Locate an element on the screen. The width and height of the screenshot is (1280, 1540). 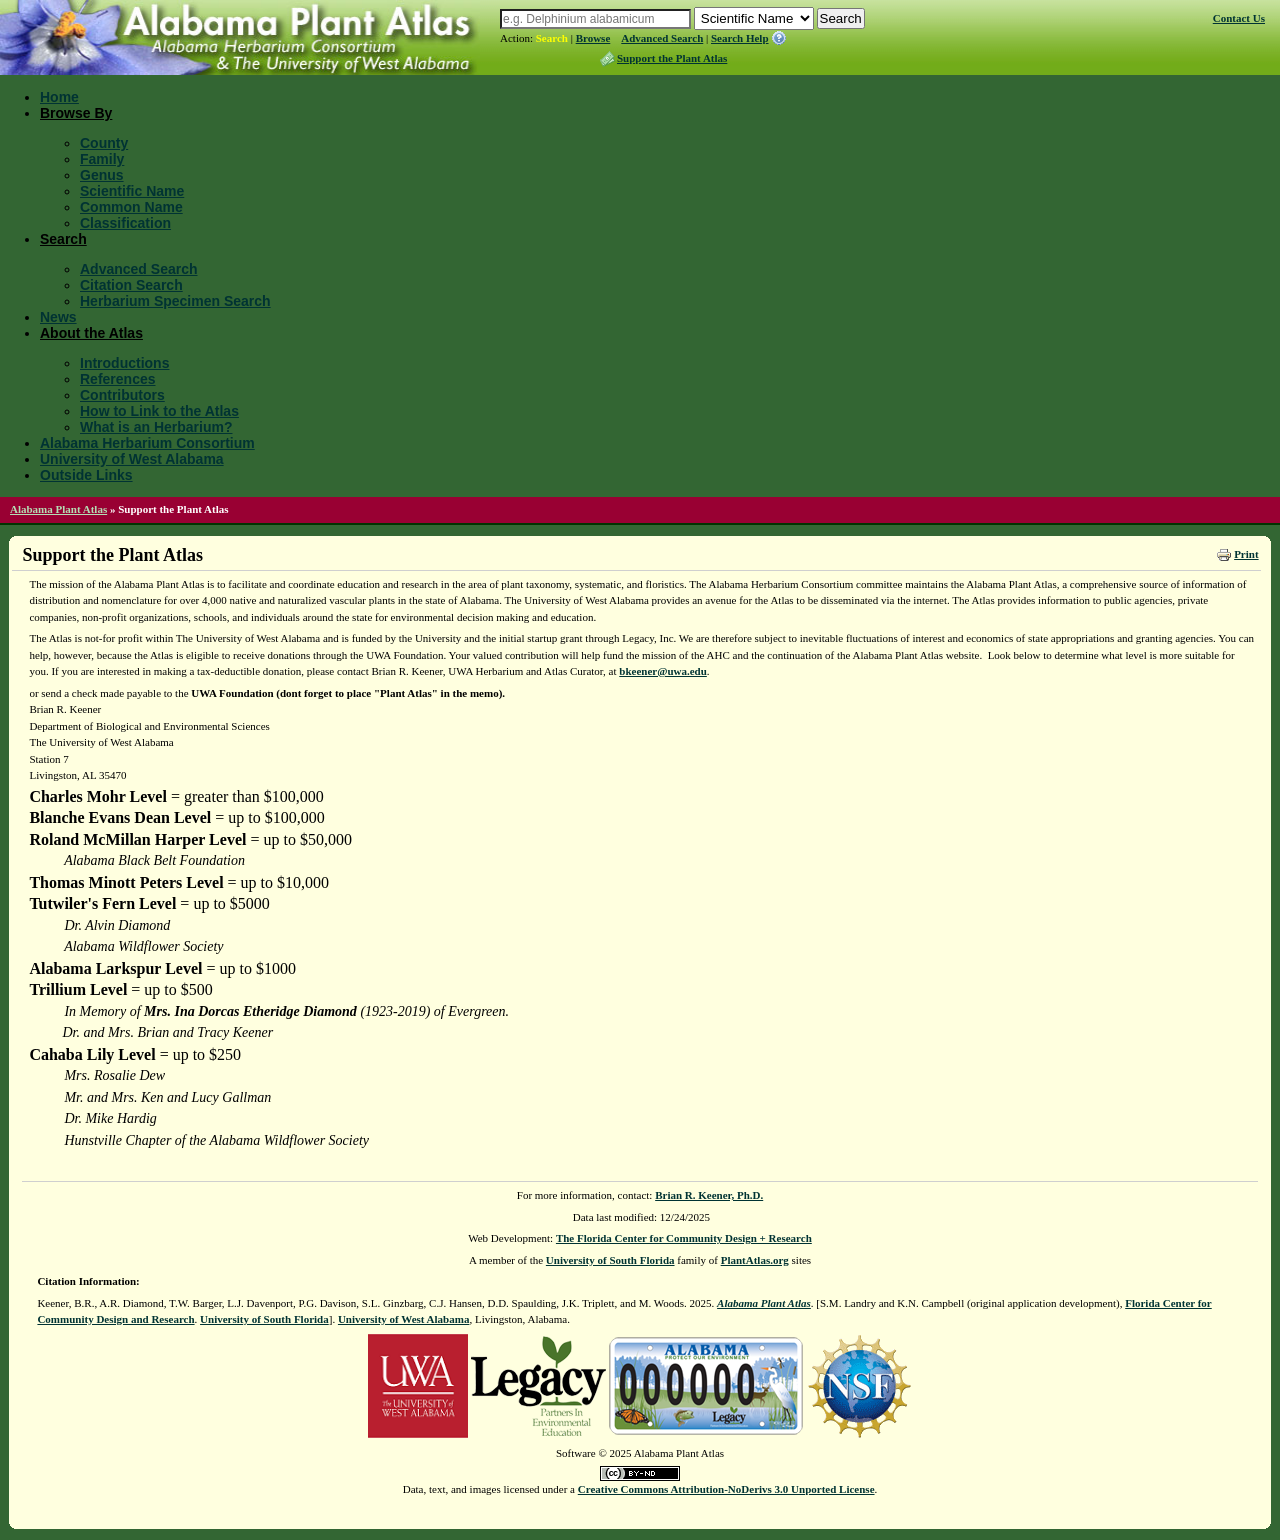
Classification is located at coordinates (125, 223).